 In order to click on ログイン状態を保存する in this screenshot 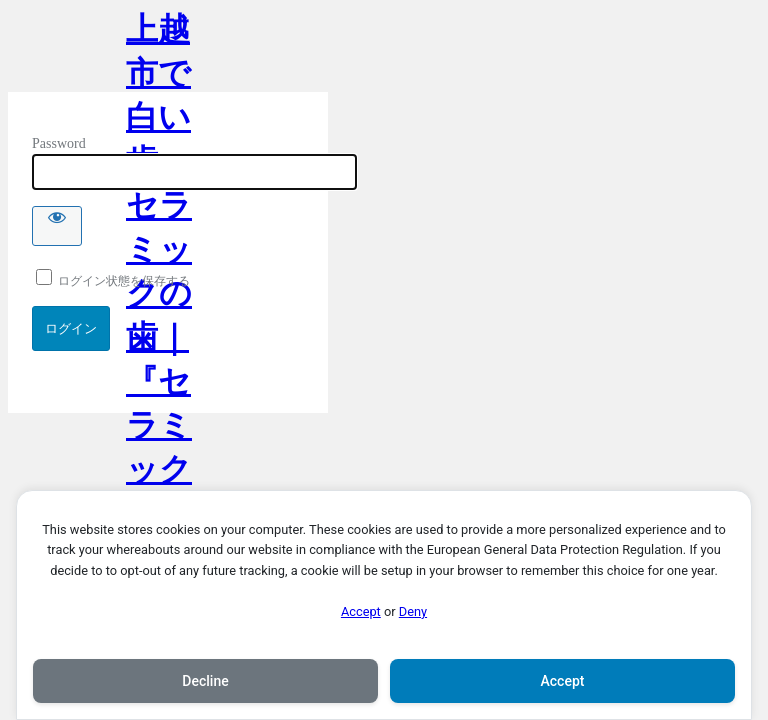, I will do `click(113, 281)`.